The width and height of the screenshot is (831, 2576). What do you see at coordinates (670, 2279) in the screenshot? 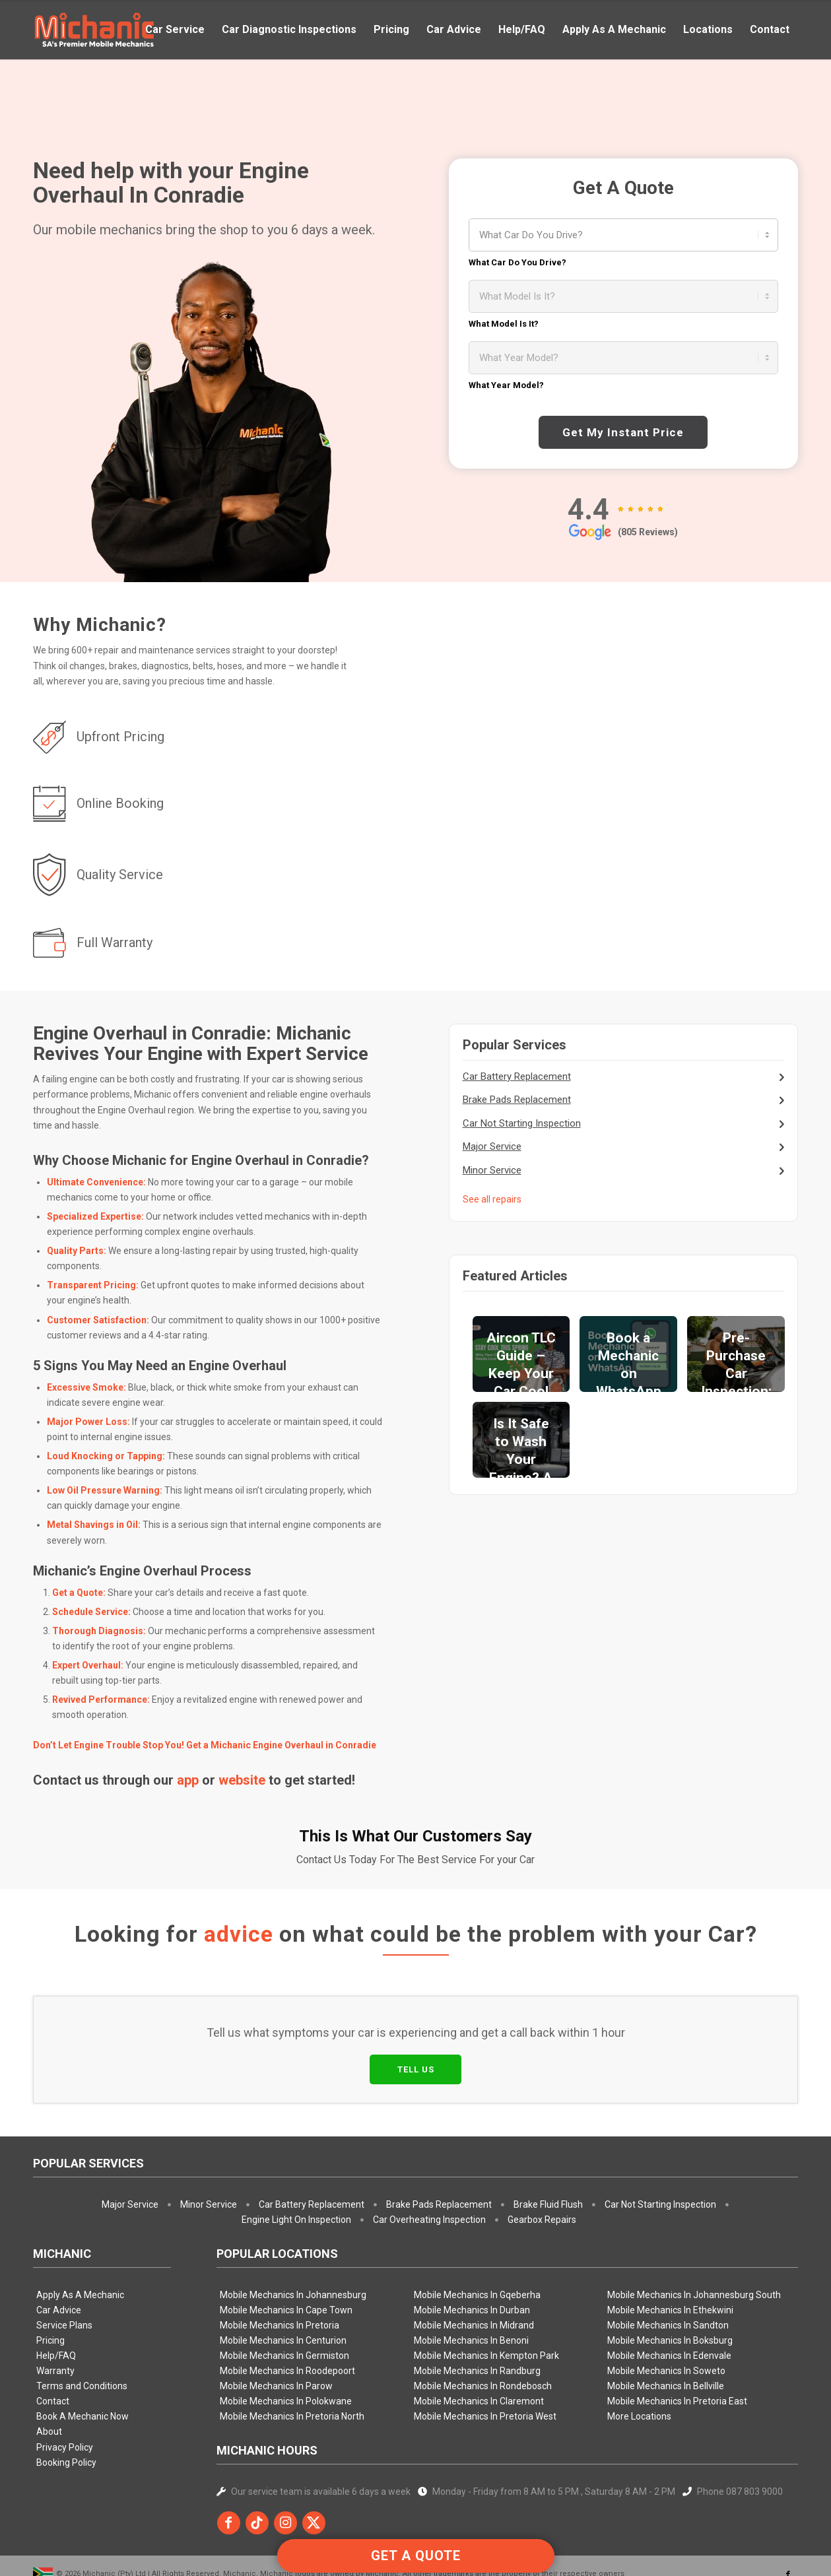
I see `Mobile Mechanics In Boksburg` at bounding box center [670, 2279].